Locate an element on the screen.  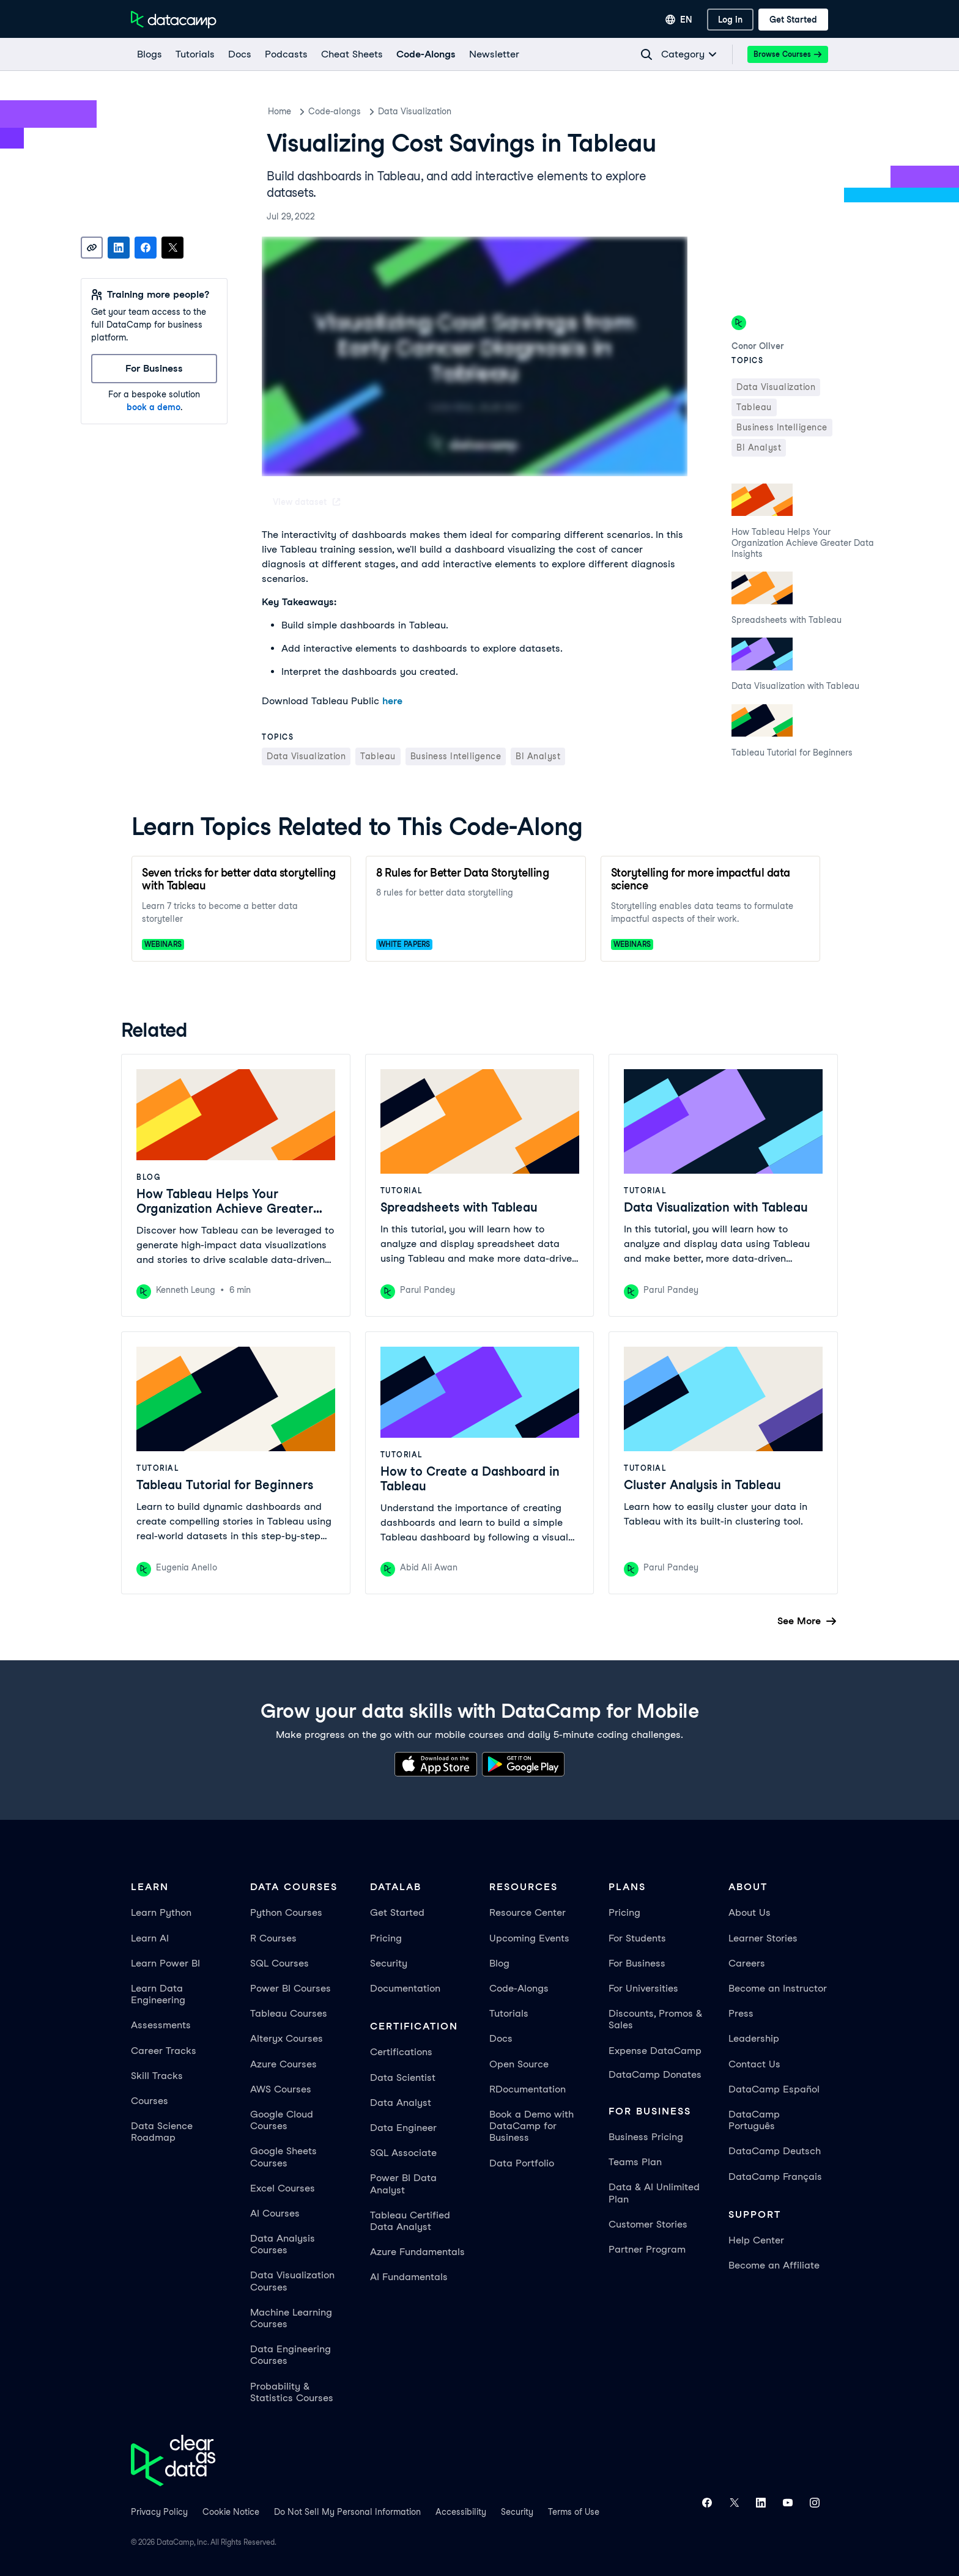
Become an Instructor is located at coordinates (777, 1988).